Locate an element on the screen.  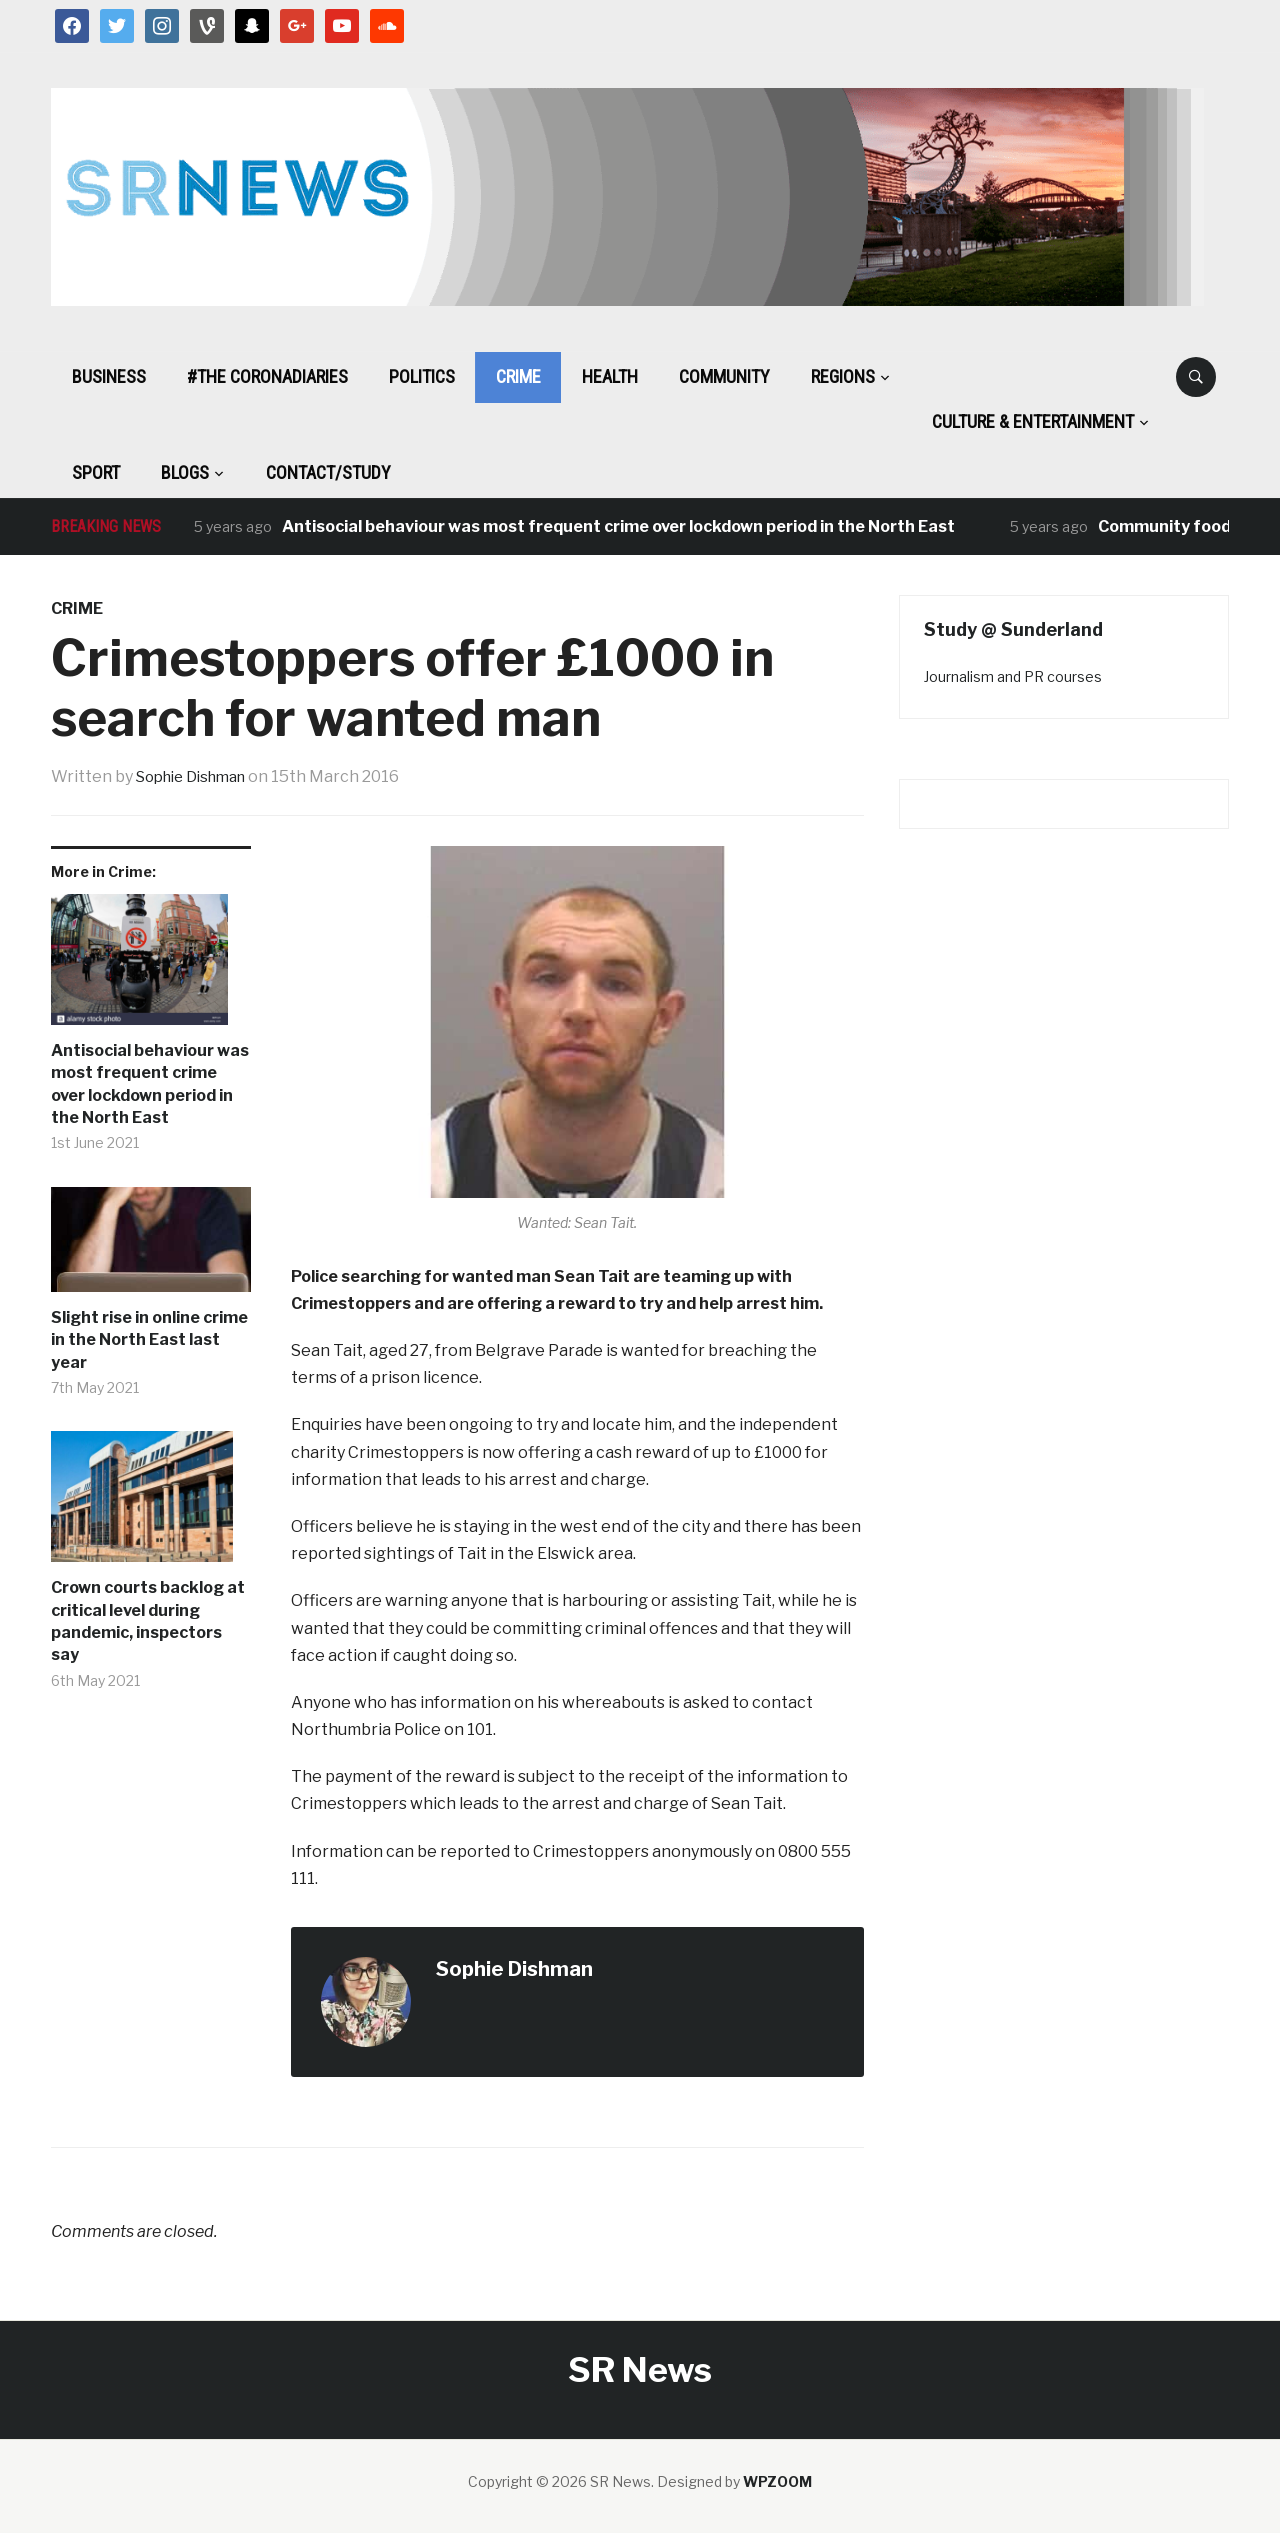
Journalism and PR courses is located at coordinates (1013, 676).